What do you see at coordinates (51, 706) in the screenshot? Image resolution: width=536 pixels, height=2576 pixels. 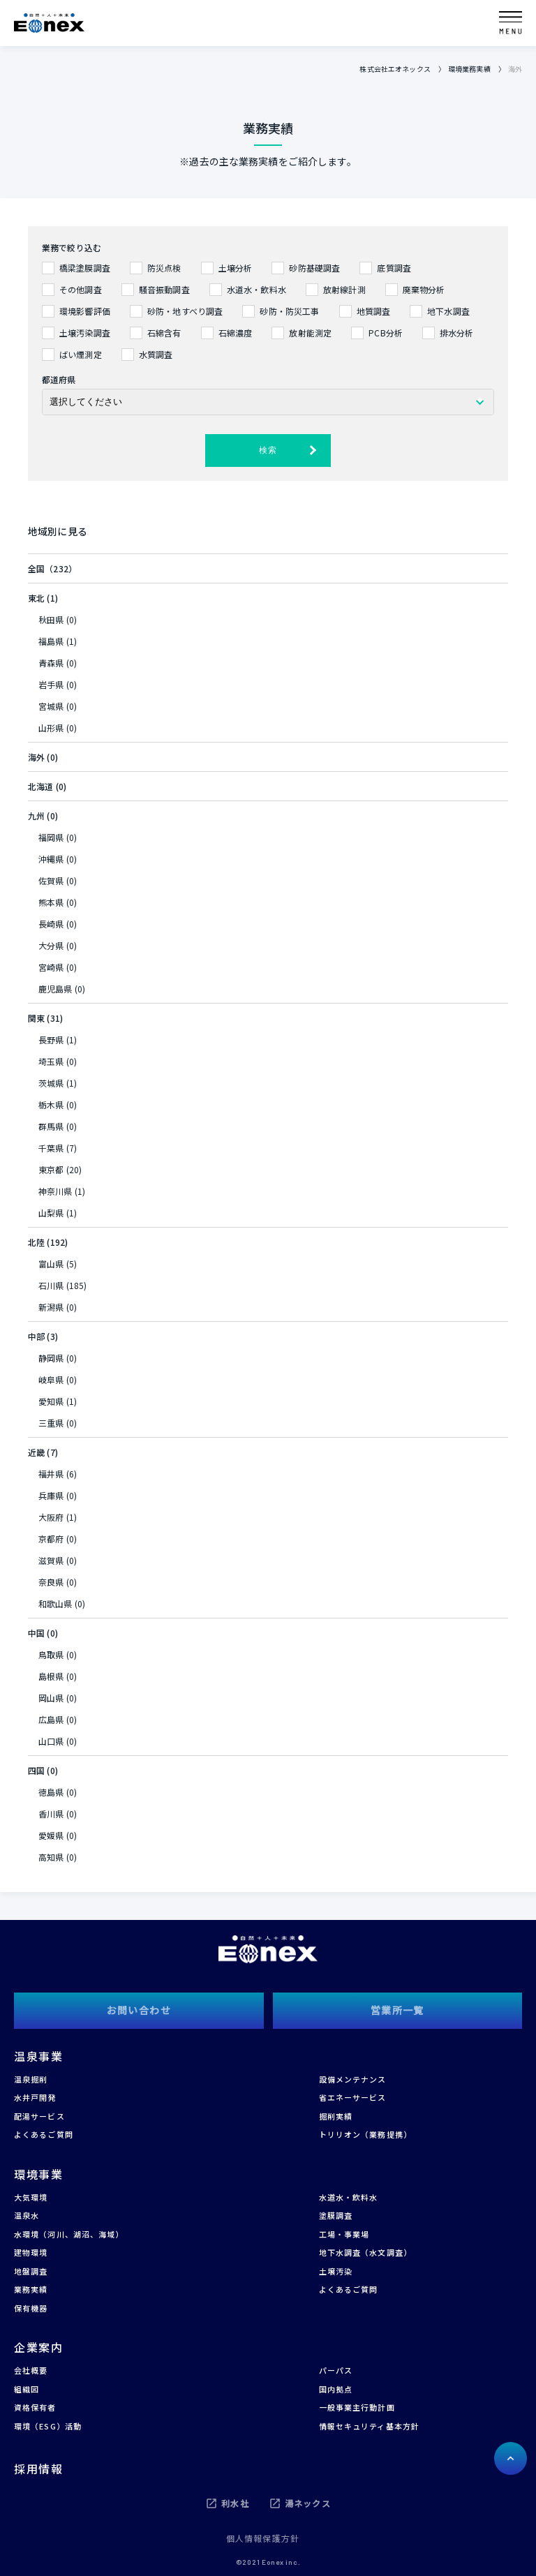 I see `宮城県` at bounding box center [51, 706].